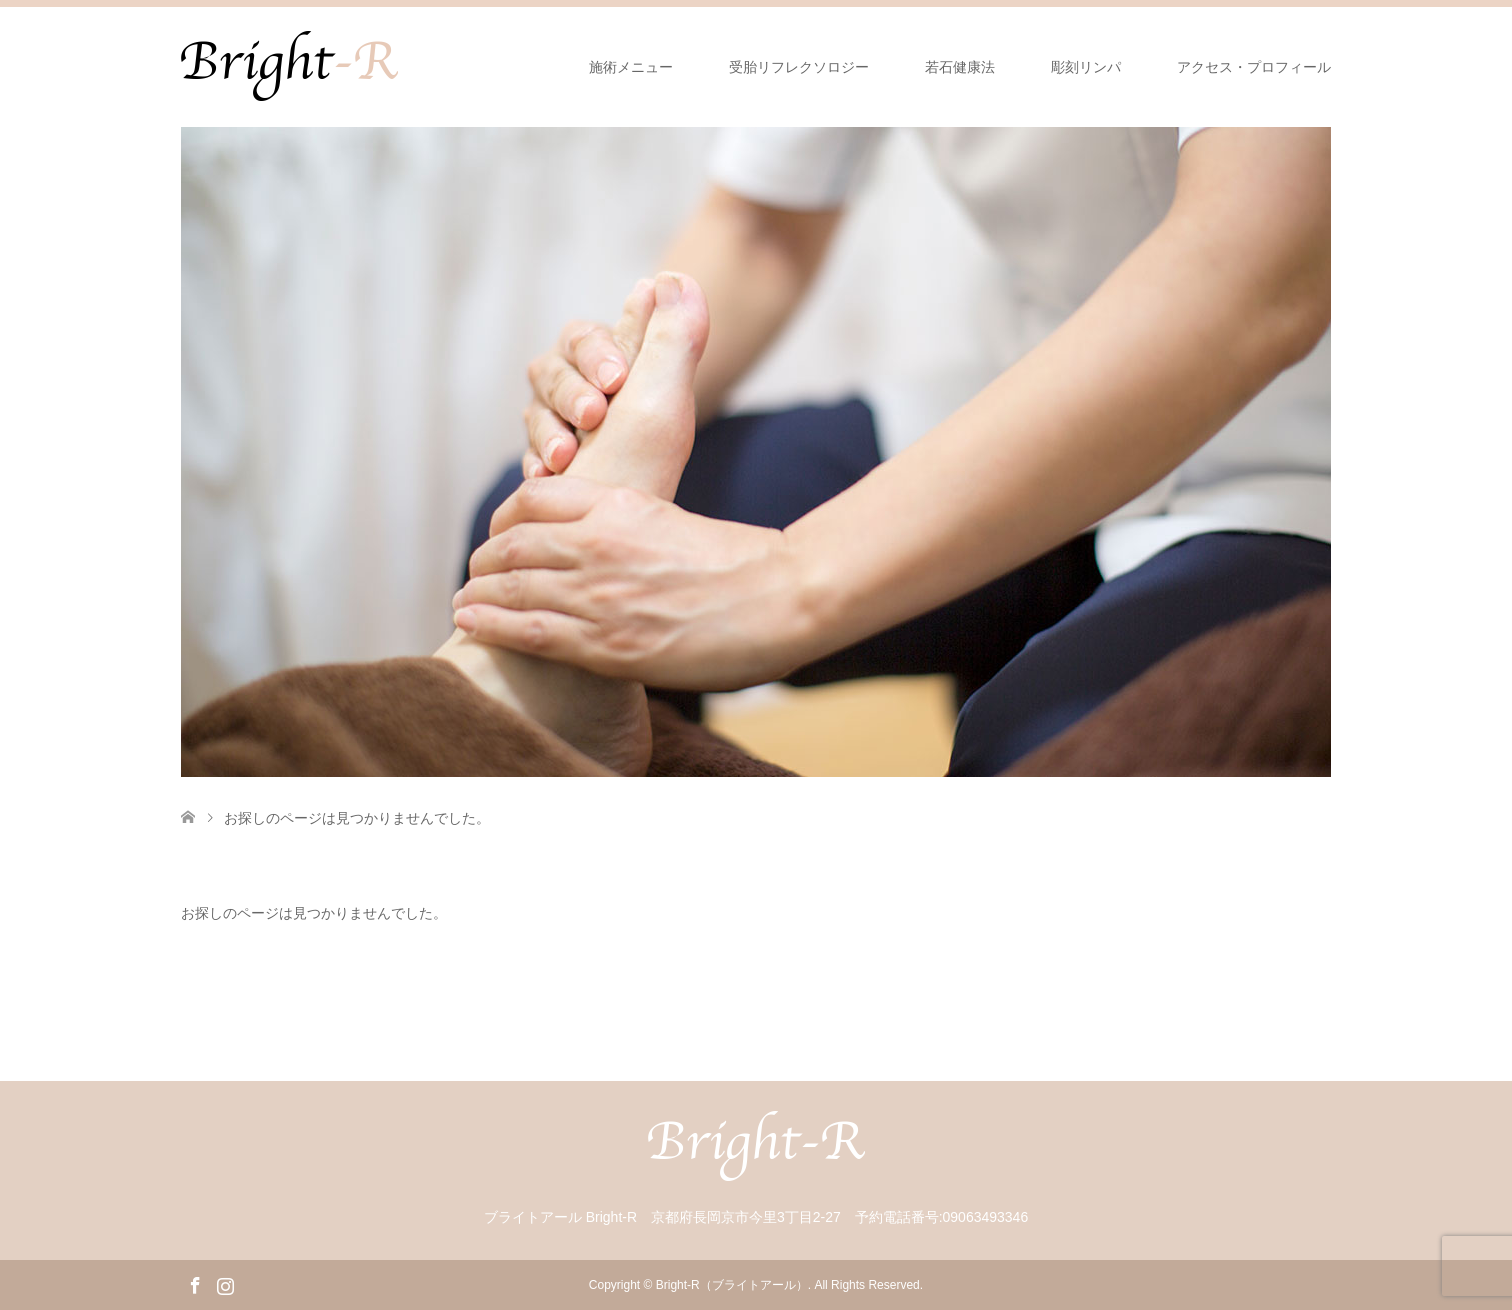 Image resolution: width=1512 pixels, height=1310 pixels. What do you see at coordinates (631, 67) in the screenshot?
I see `施術メニュー` at bounding box center [631, 67].